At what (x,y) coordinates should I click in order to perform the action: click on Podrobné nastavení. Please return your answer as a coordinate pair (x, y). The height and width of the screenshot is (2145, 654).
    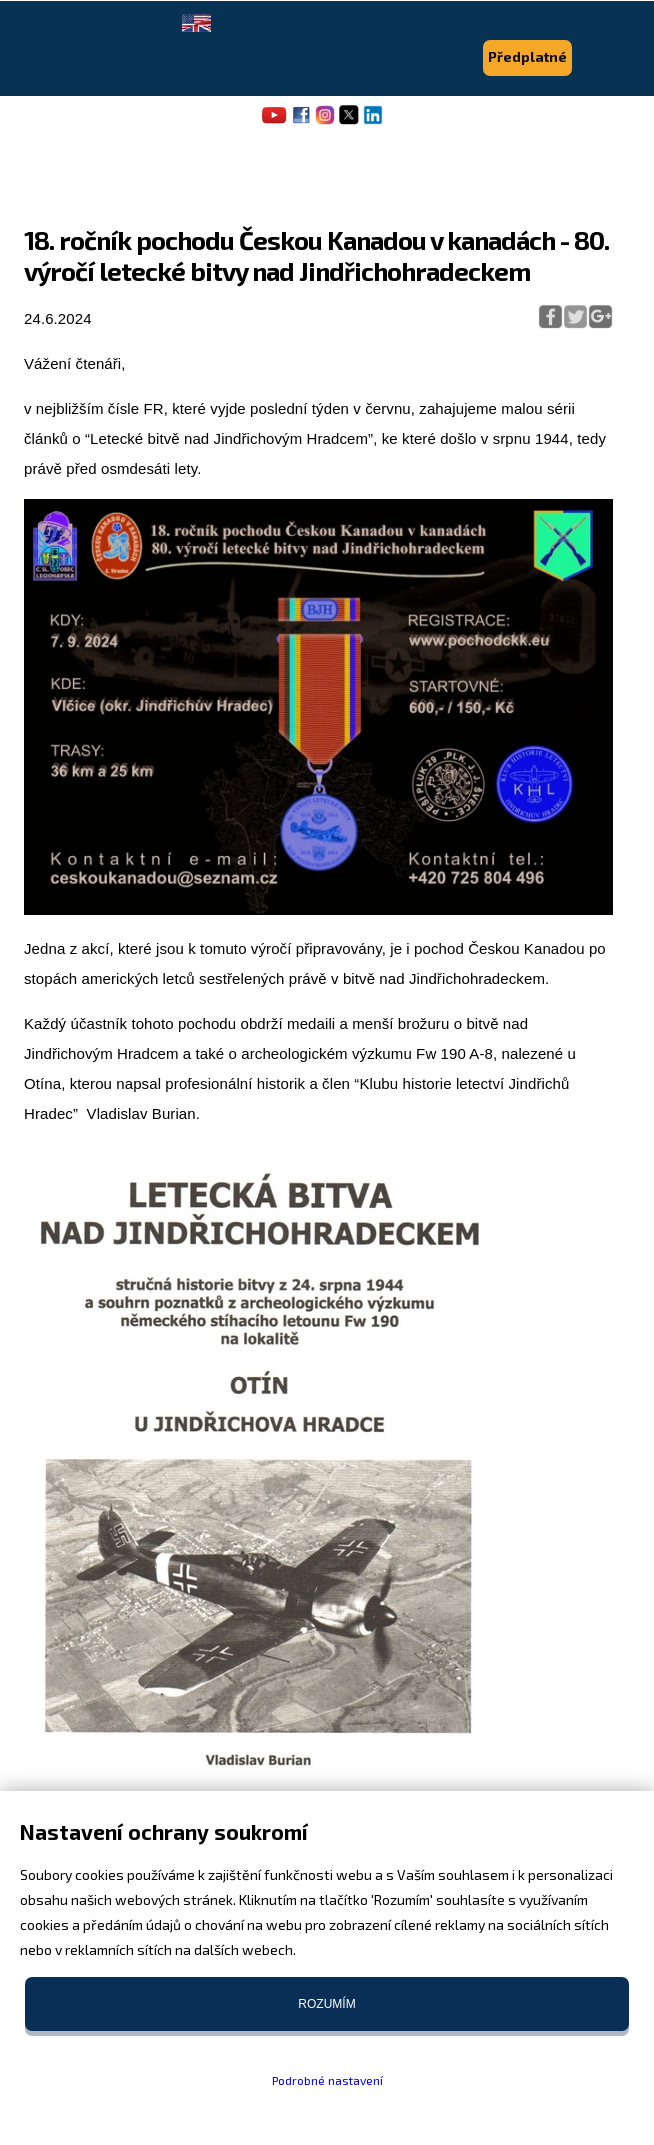
    Looking at the image, I should click on (327, 2080).